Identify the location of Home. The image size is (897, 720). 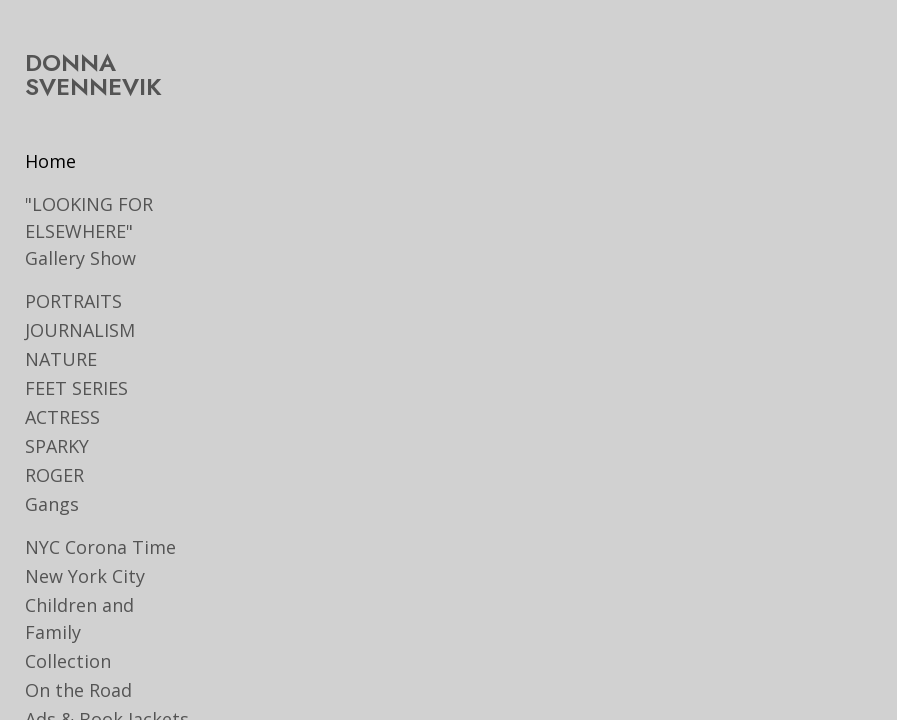
(50, 161).